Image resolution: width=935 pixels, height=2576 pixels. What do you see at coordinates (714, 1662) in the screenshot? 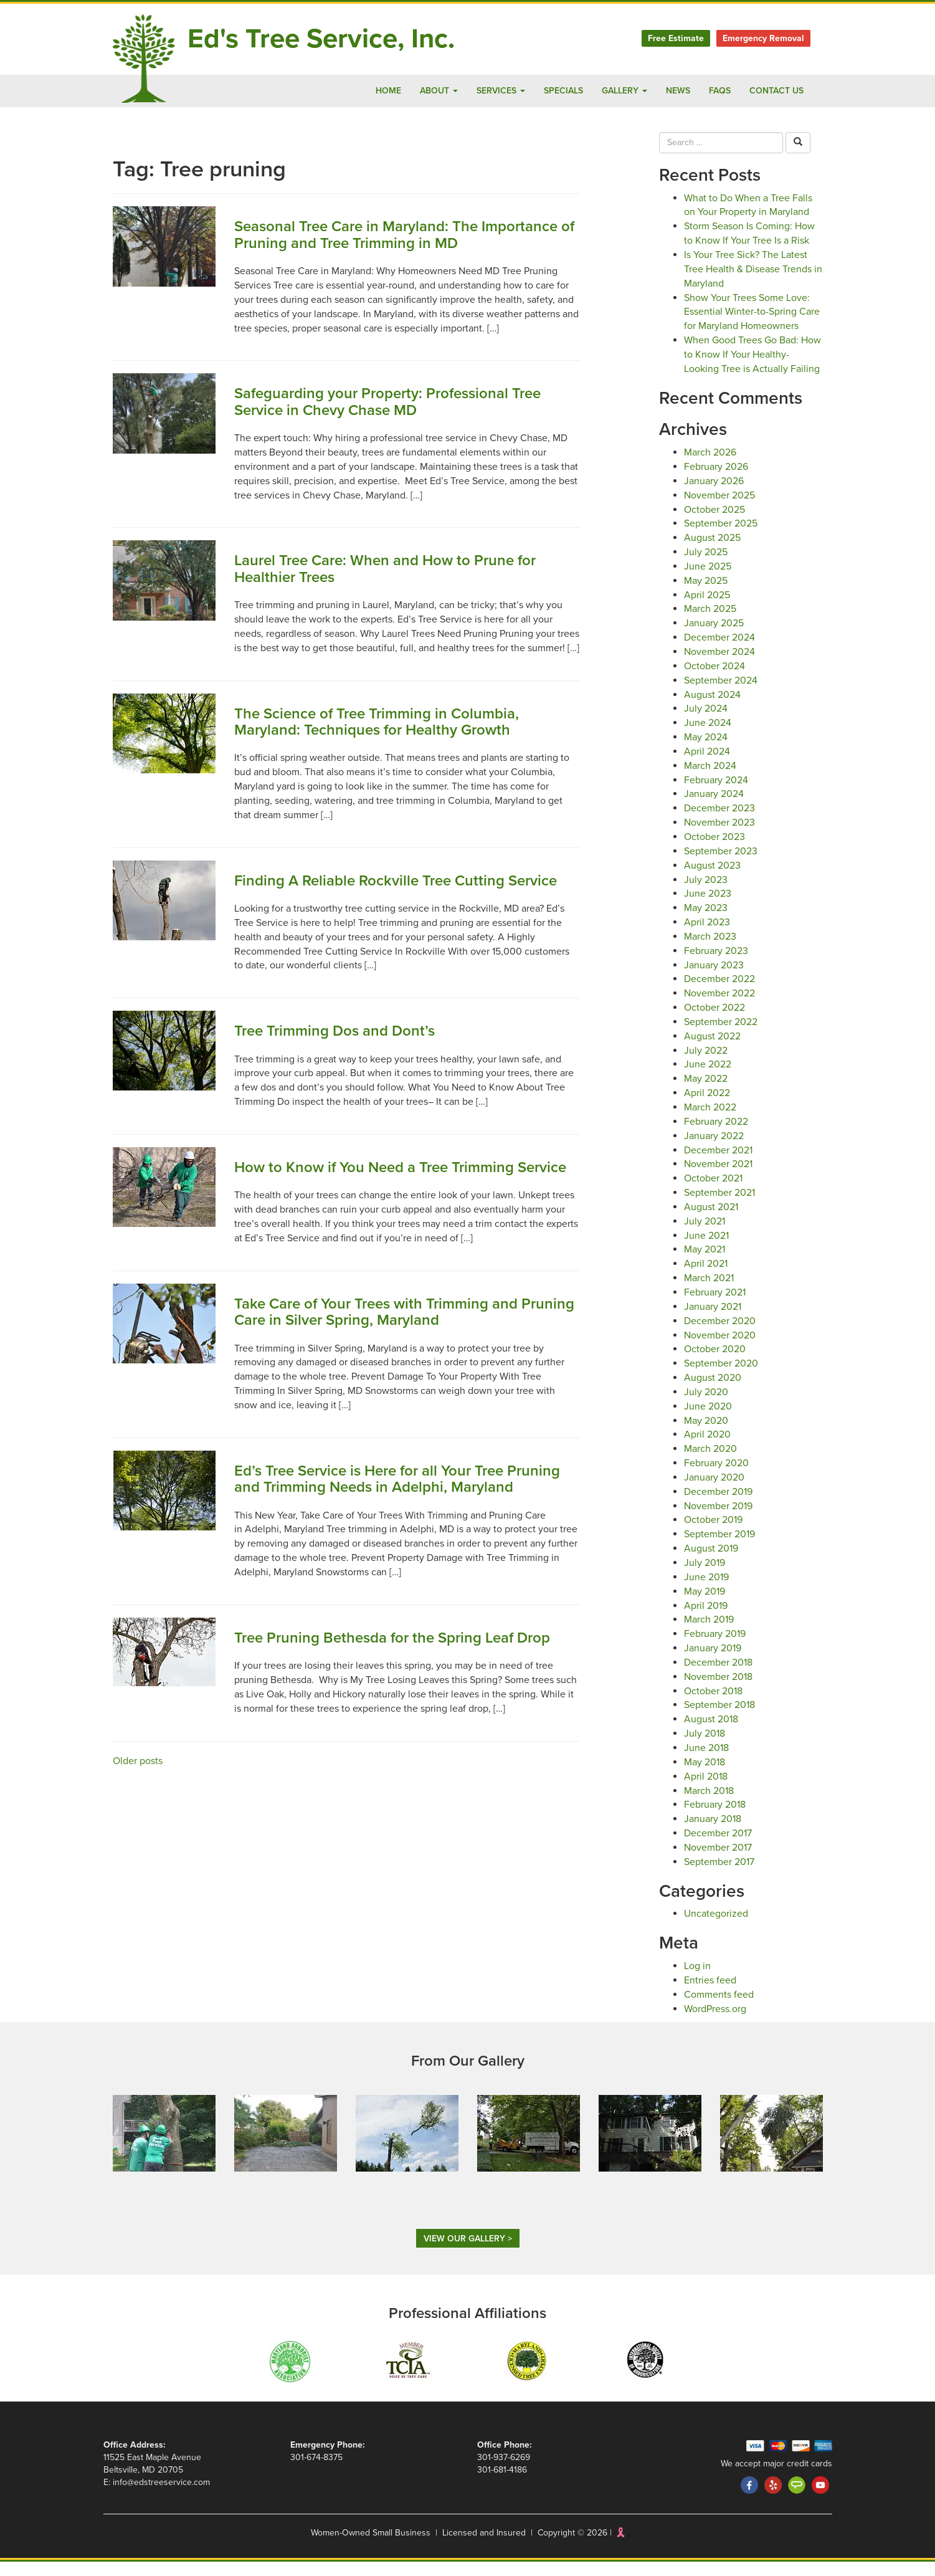
I see `January 2019` at bounding box center [714, 1662].